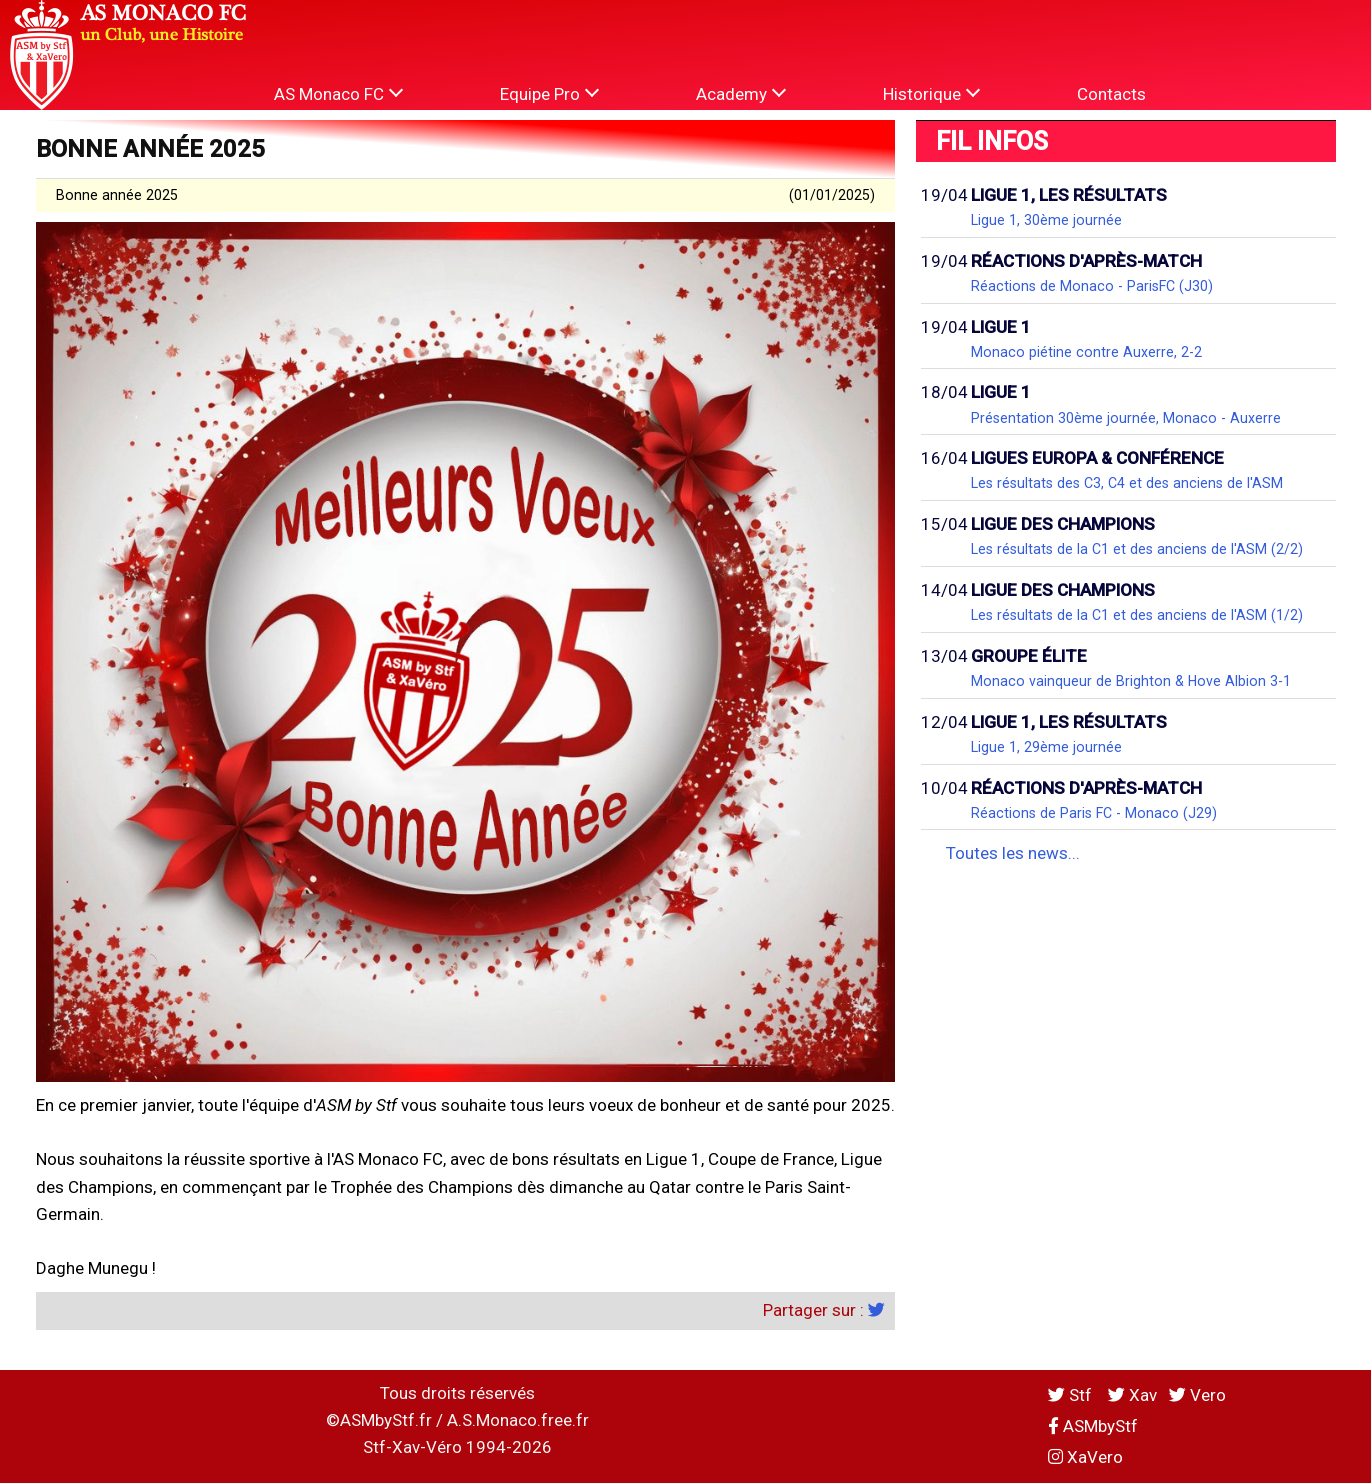 The image size is (1371, 1483). What do you see at coordinates (1086, 352) in the screenshot?
I see `Monaco piétine contre Auxerre, 2-2` at bounding box center [1086, 352].